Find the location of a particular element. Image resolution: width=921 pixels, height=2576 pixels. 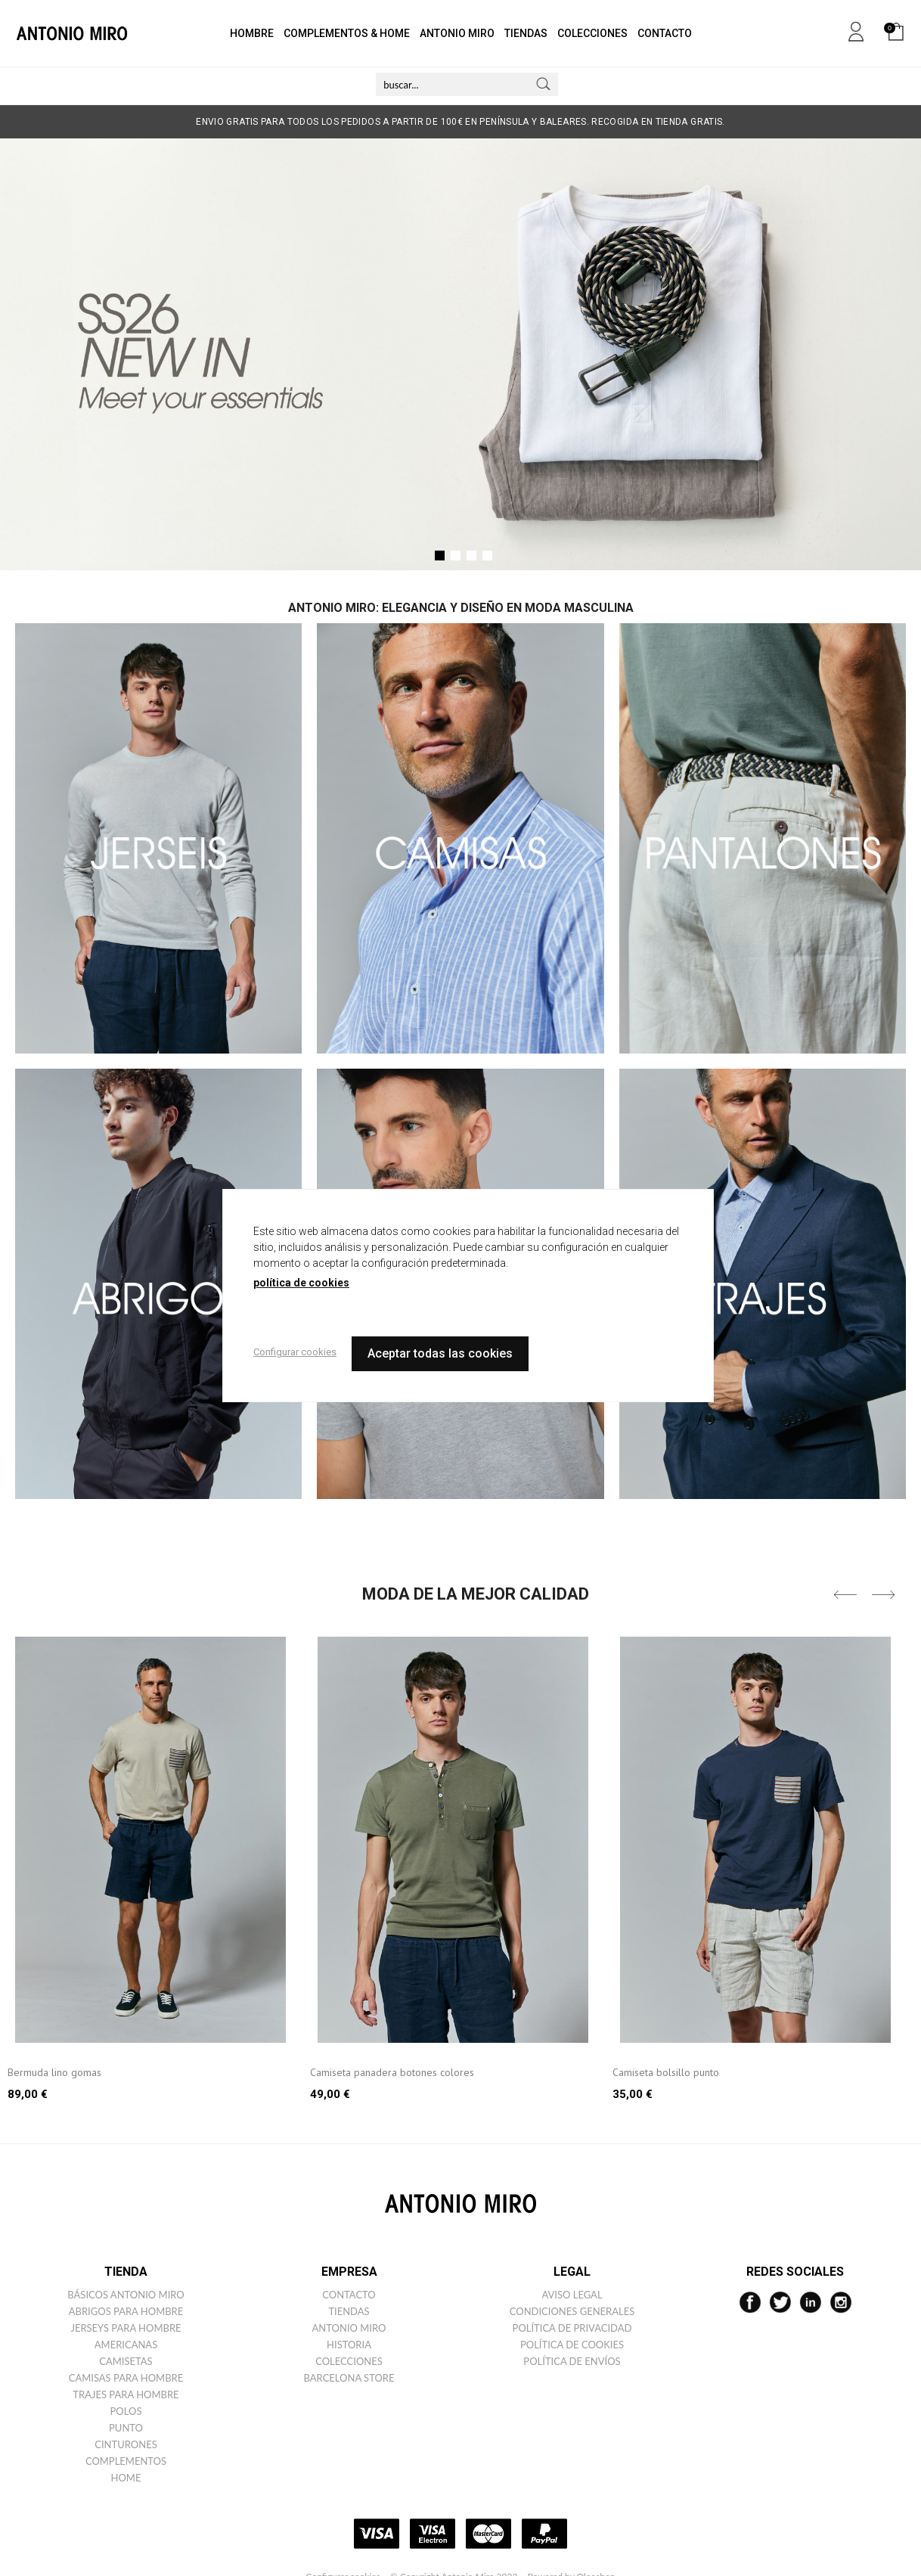

Condiciones generales is located at coordinates (572, 2311).